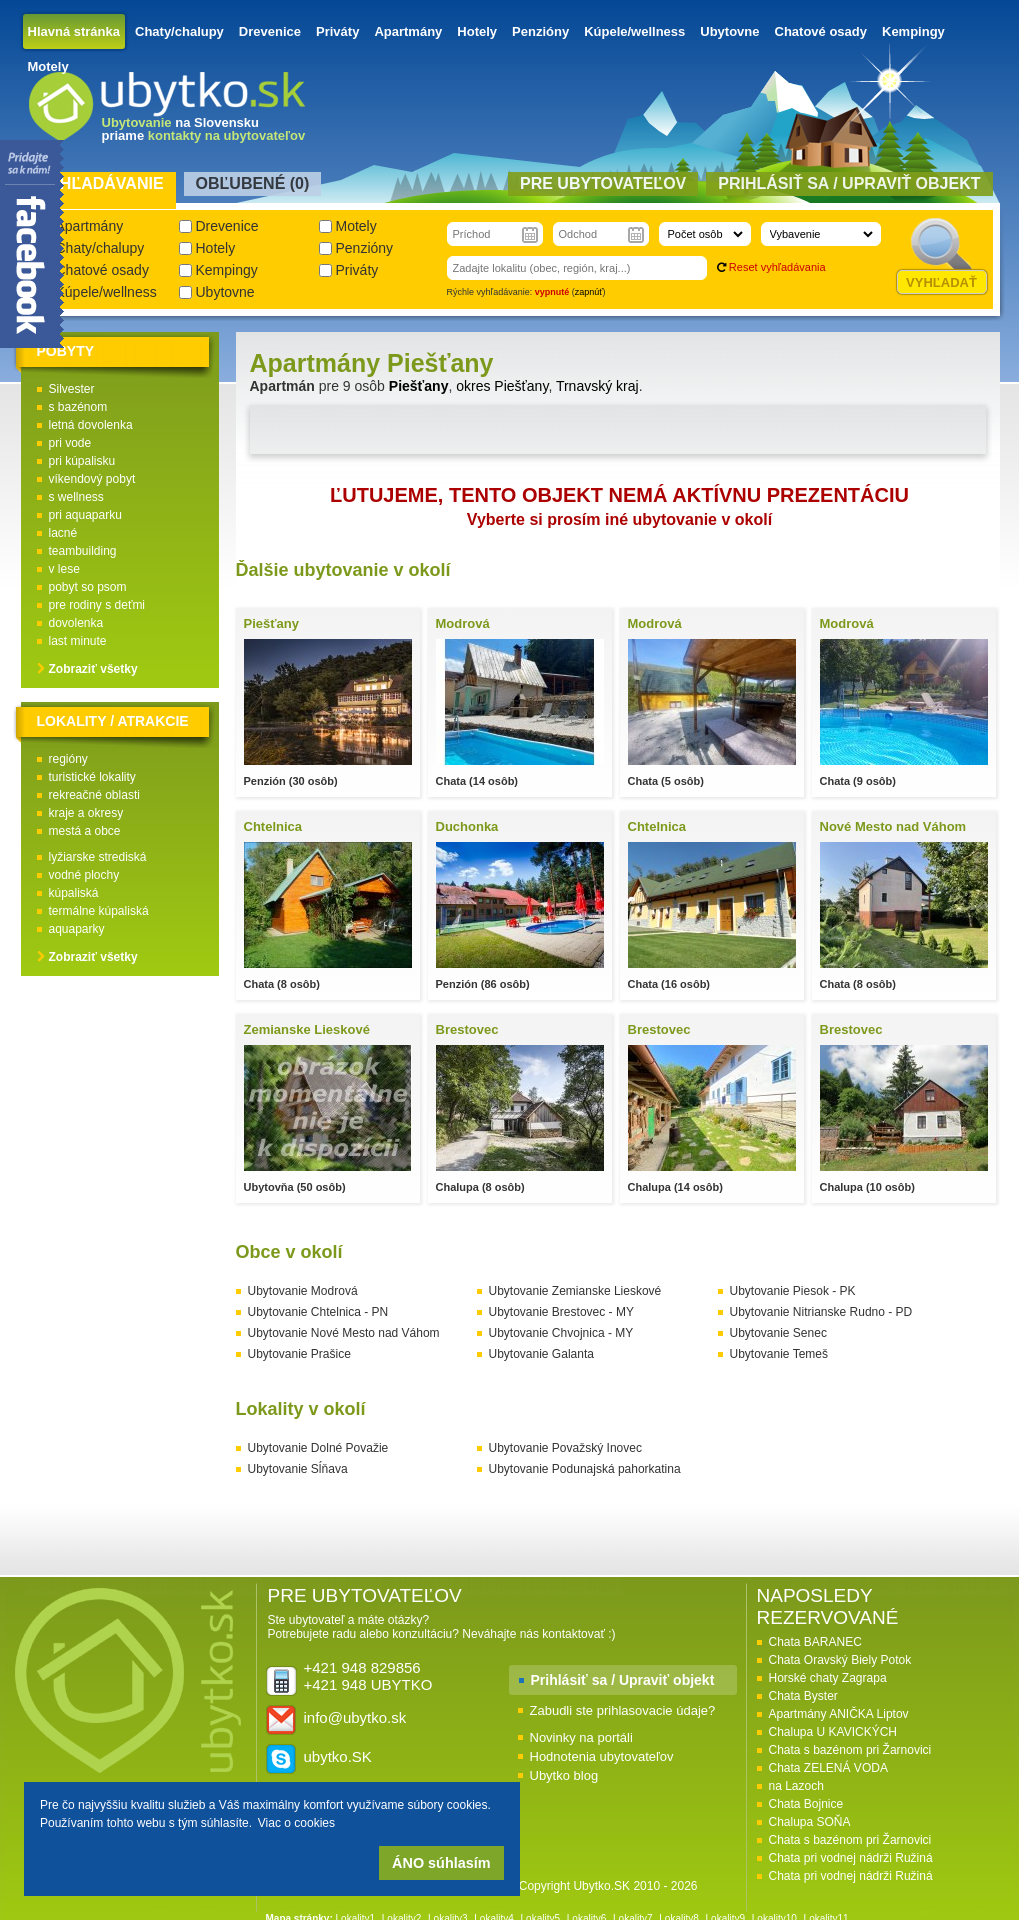  What do you see at coordinates (821, 31) in the screenshot?
I see `Chatové osady` at bounding box center [821, 31].